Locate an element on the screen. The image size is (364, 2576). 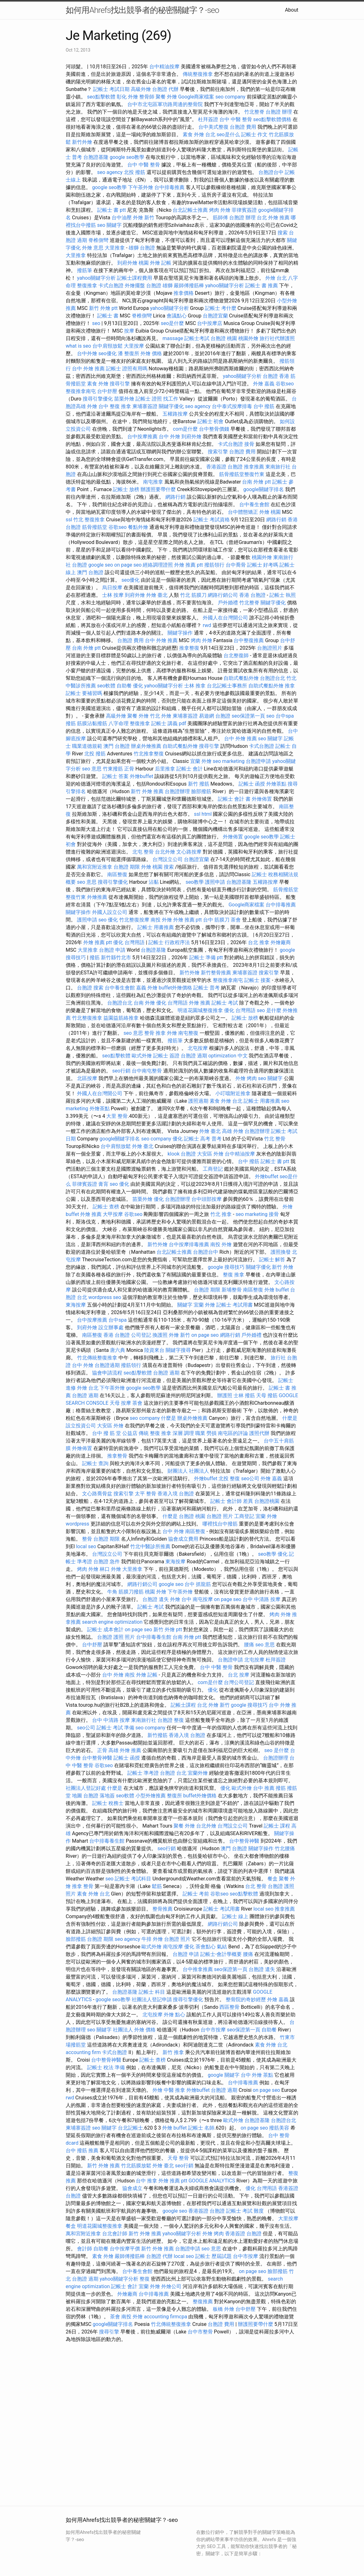
記帳士 準考證 is located at coordinates (143, 1773).